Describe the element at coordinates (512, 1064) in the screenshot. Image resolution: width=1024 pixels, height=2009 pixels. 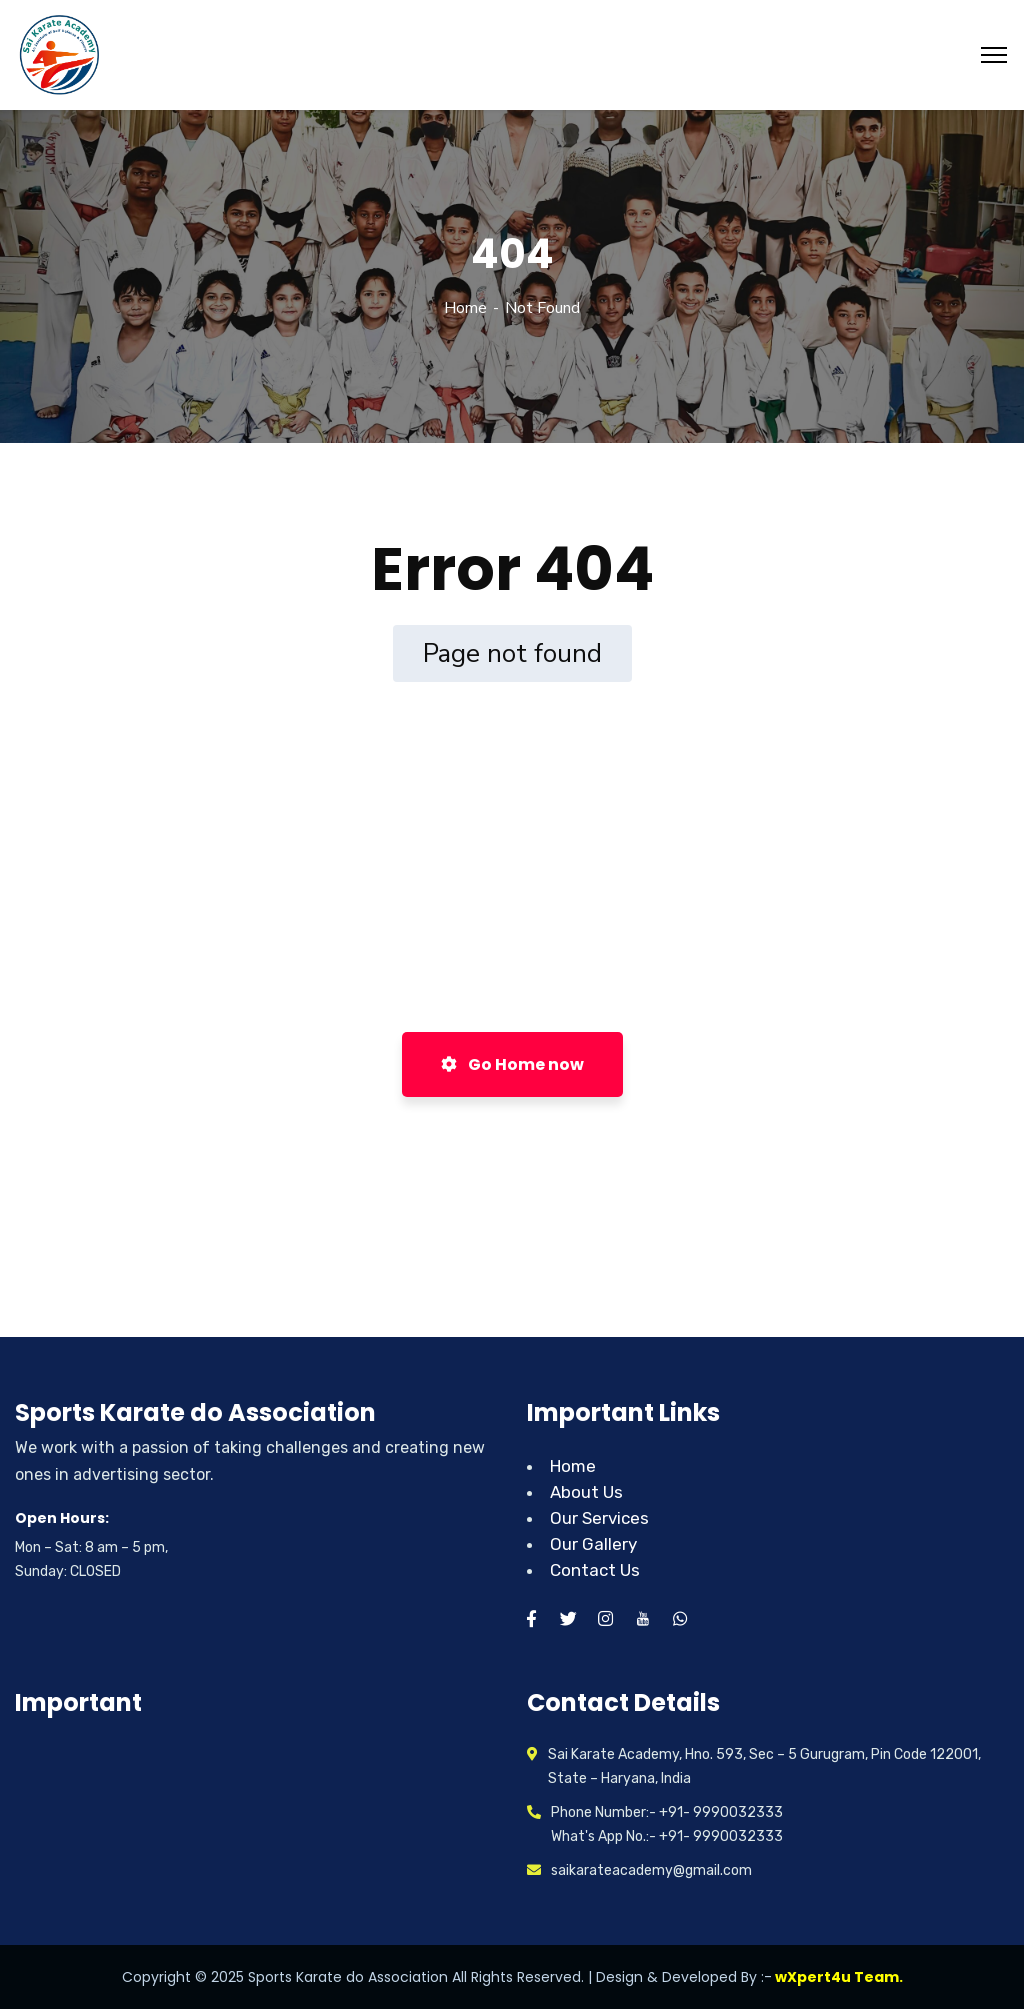
I see `Go Home now` at that location.